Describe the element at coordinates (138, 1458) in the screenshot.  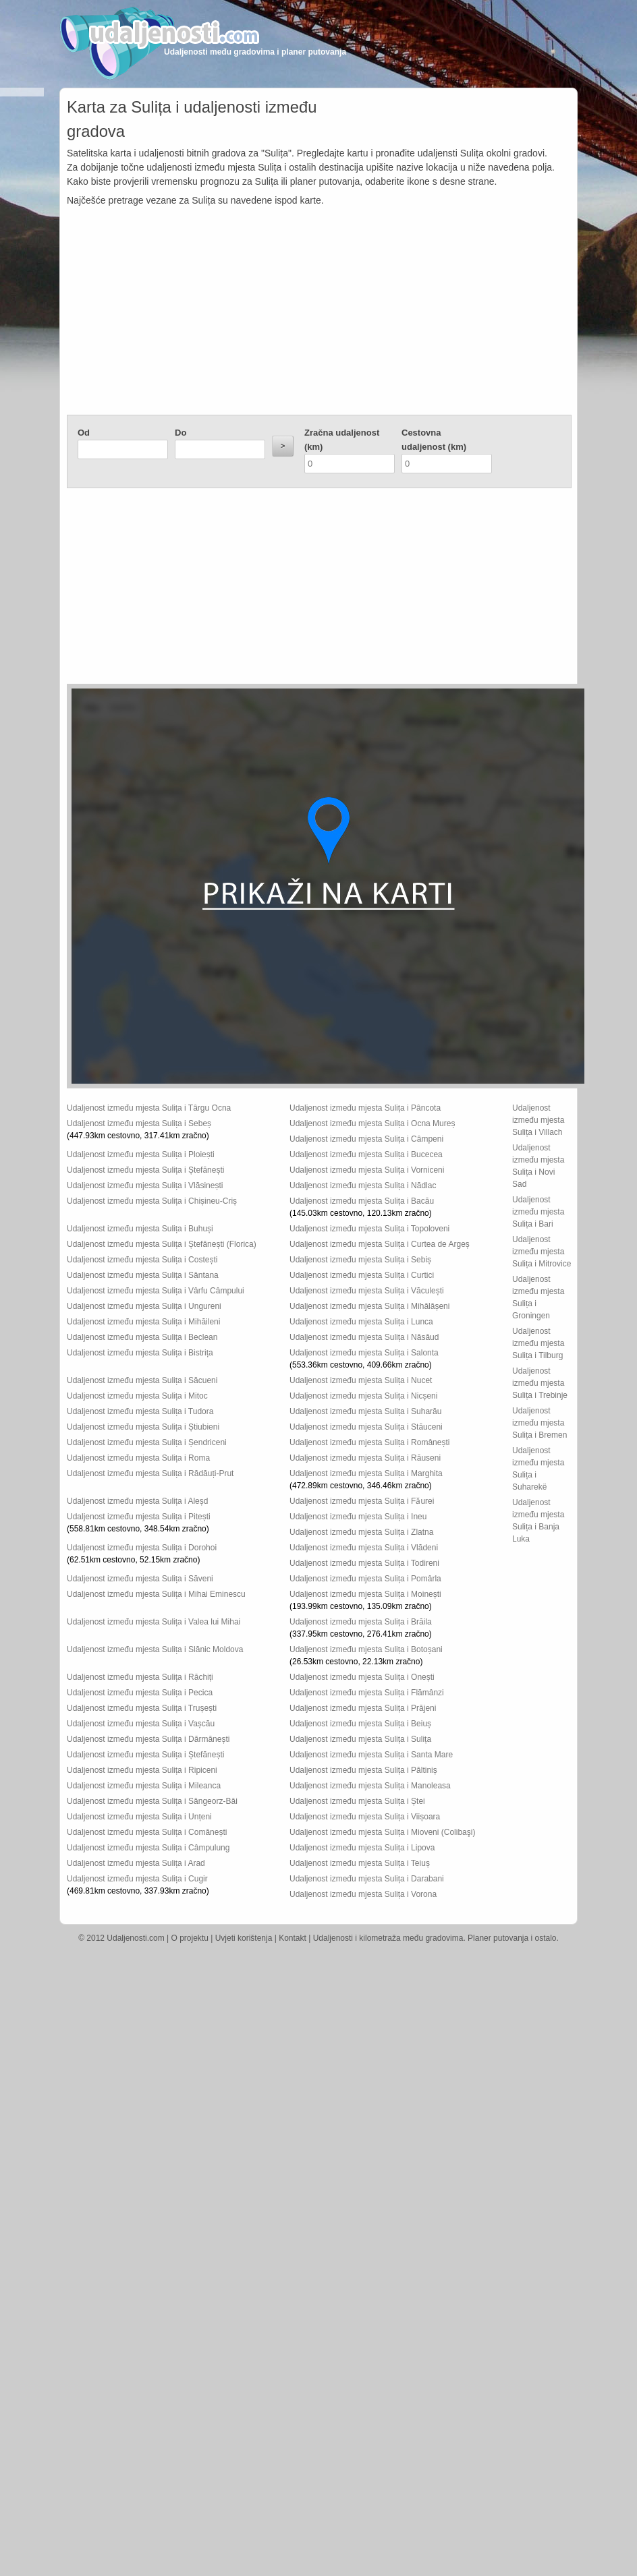
I see `Udaljenost između mjesta Sulița i Roma` at that location.